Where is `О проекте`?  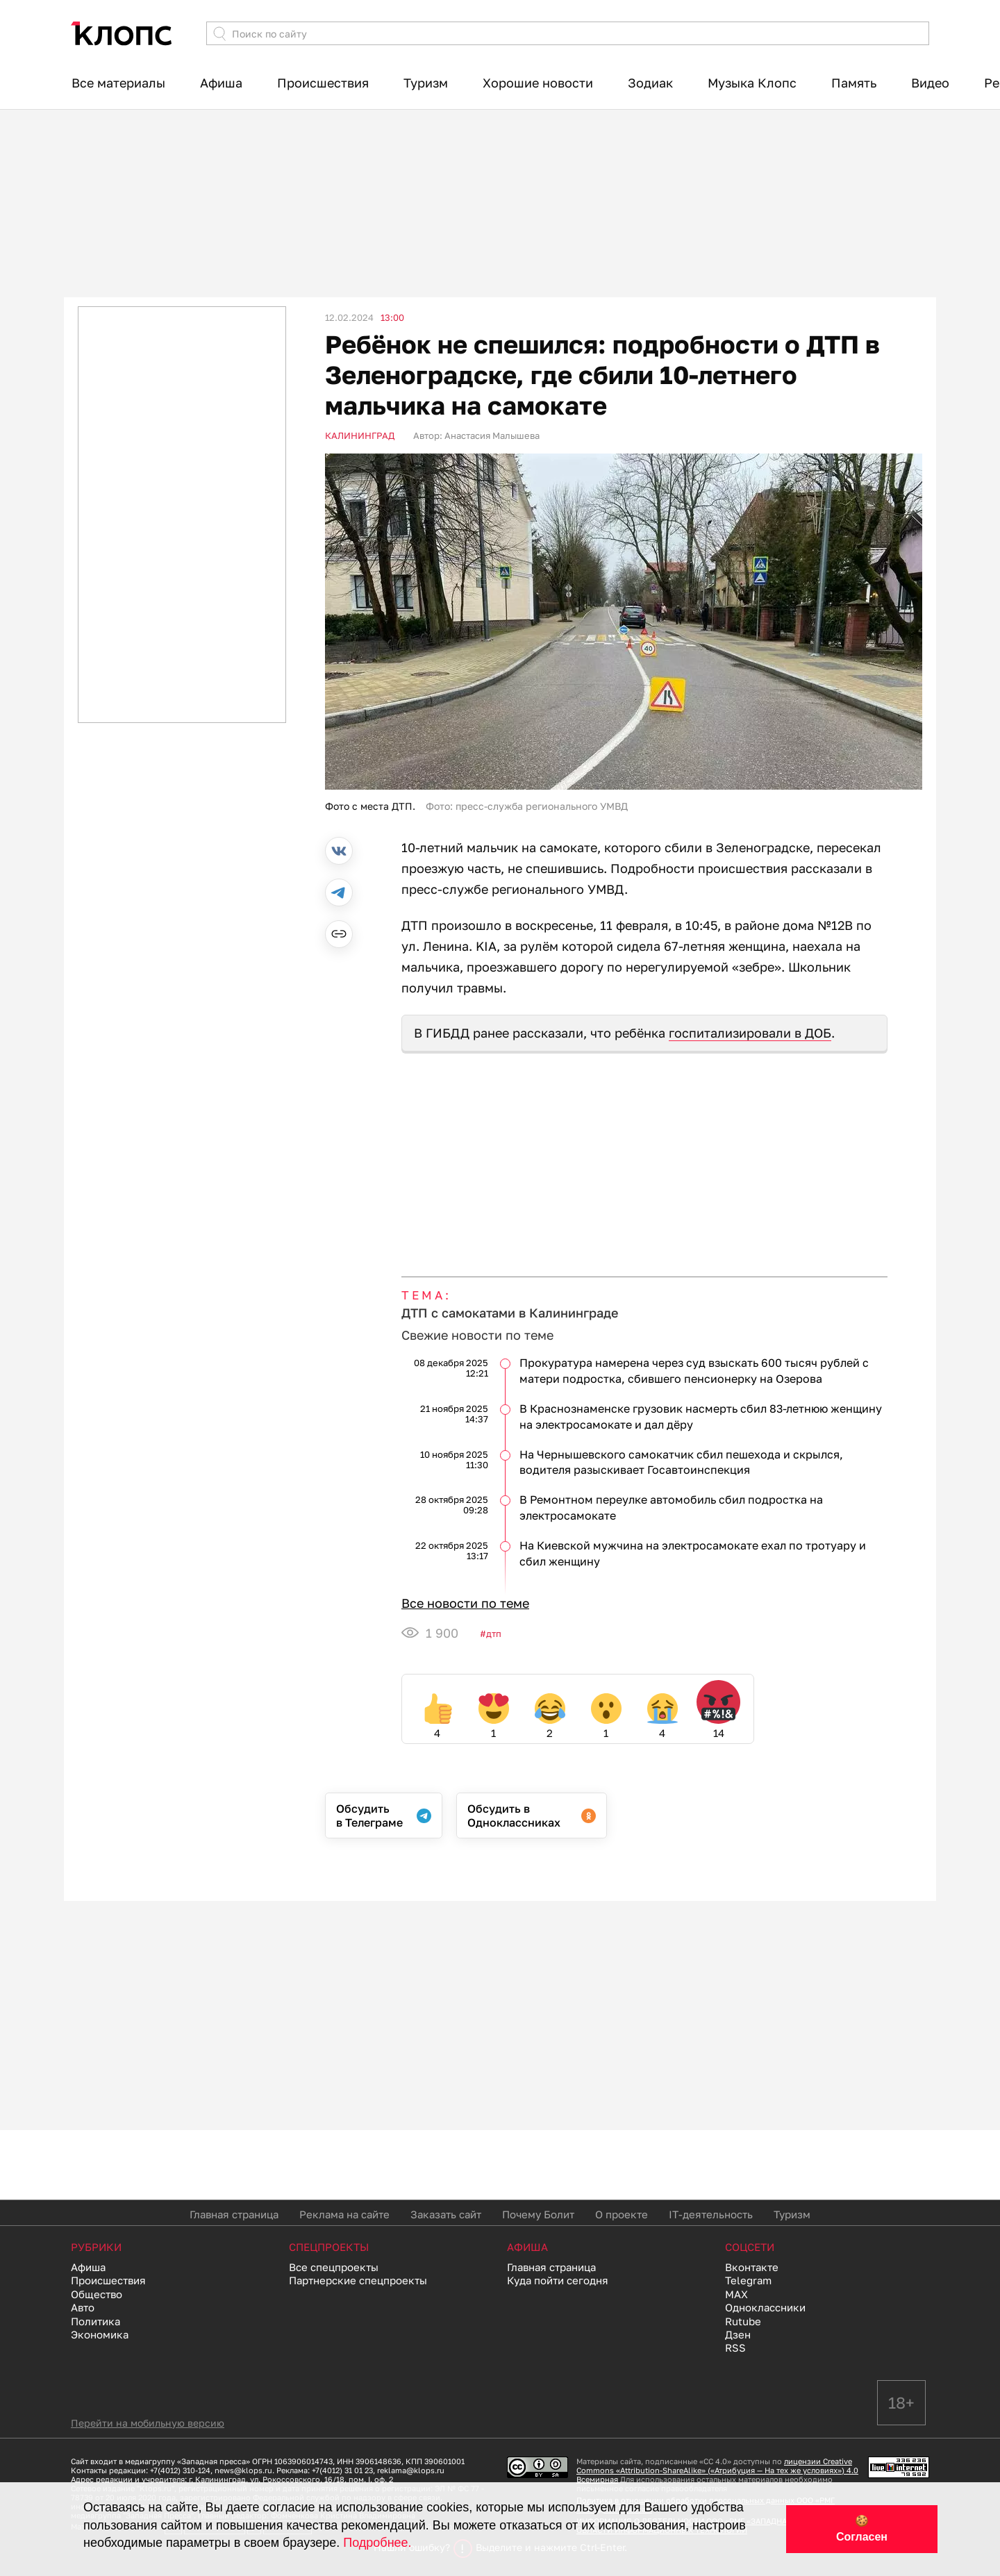 О проекте is located at coordinates (621, 2214).